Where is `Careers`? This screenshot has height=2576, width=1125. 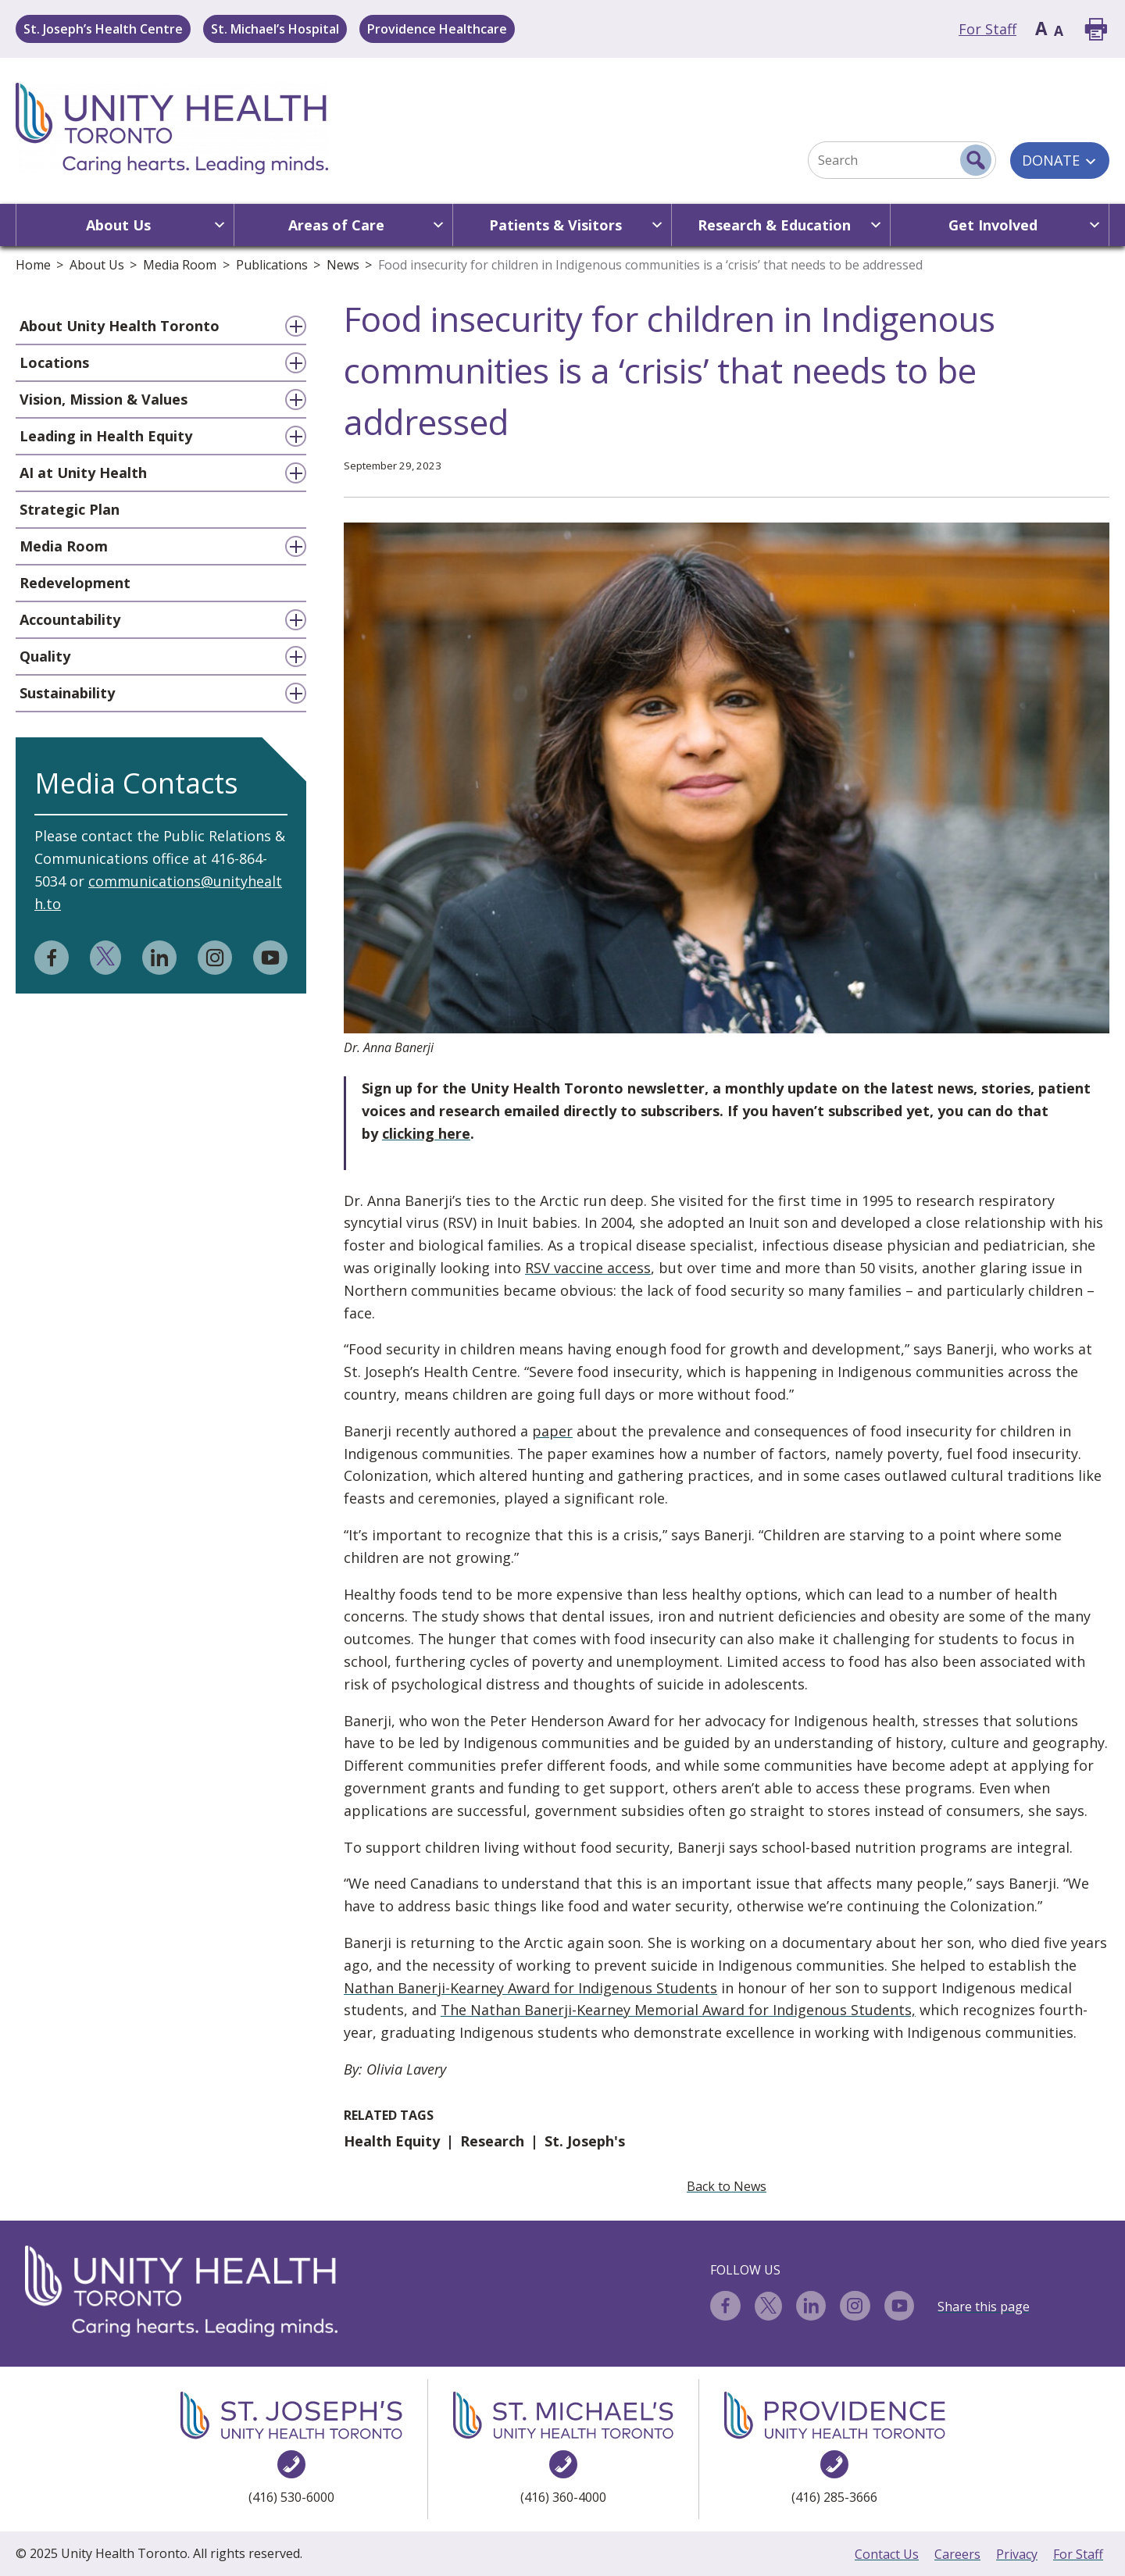 Careers is located at coordinates (957, 2554).